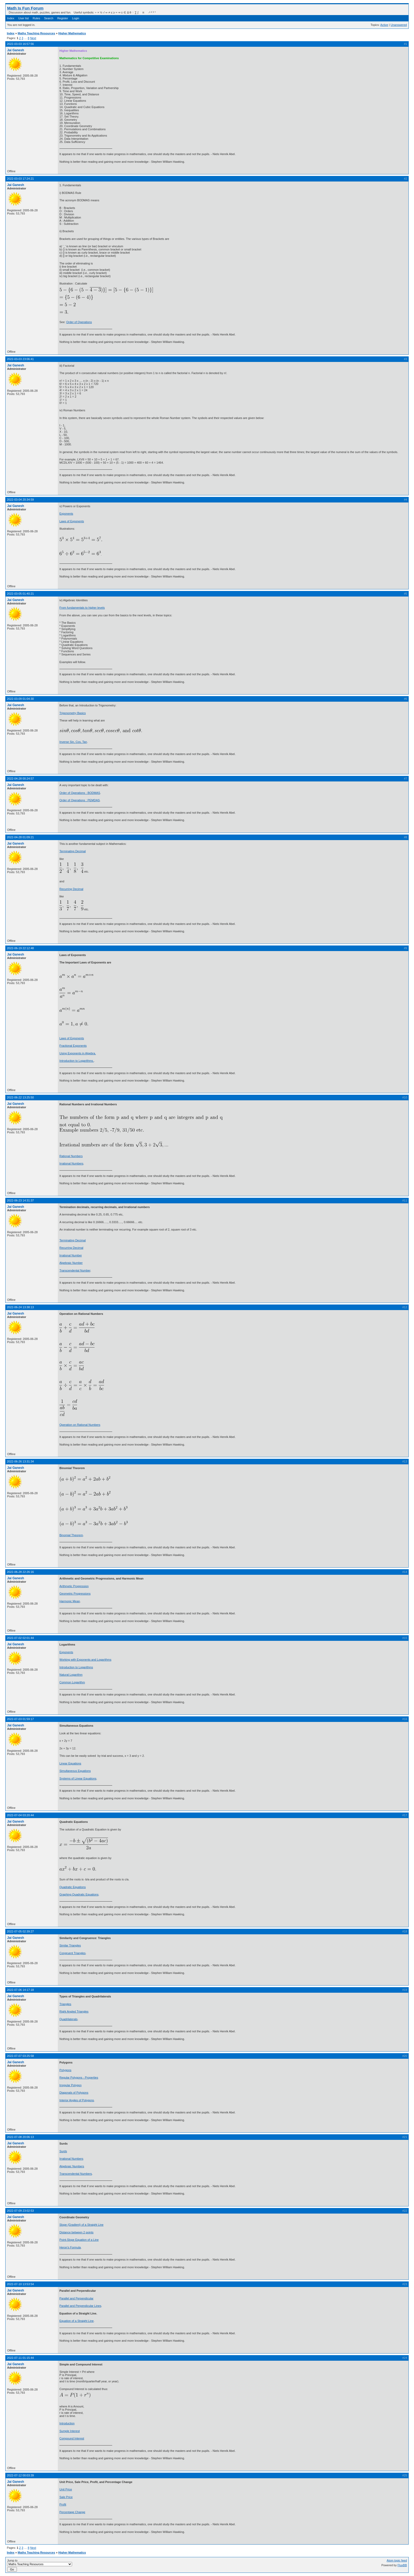 The width and height of the screenshot is (414, 2576). Describe the element at coordinates (20, 1989) in the screenshot. I see `2022-07-06 14:17:18` at that location.